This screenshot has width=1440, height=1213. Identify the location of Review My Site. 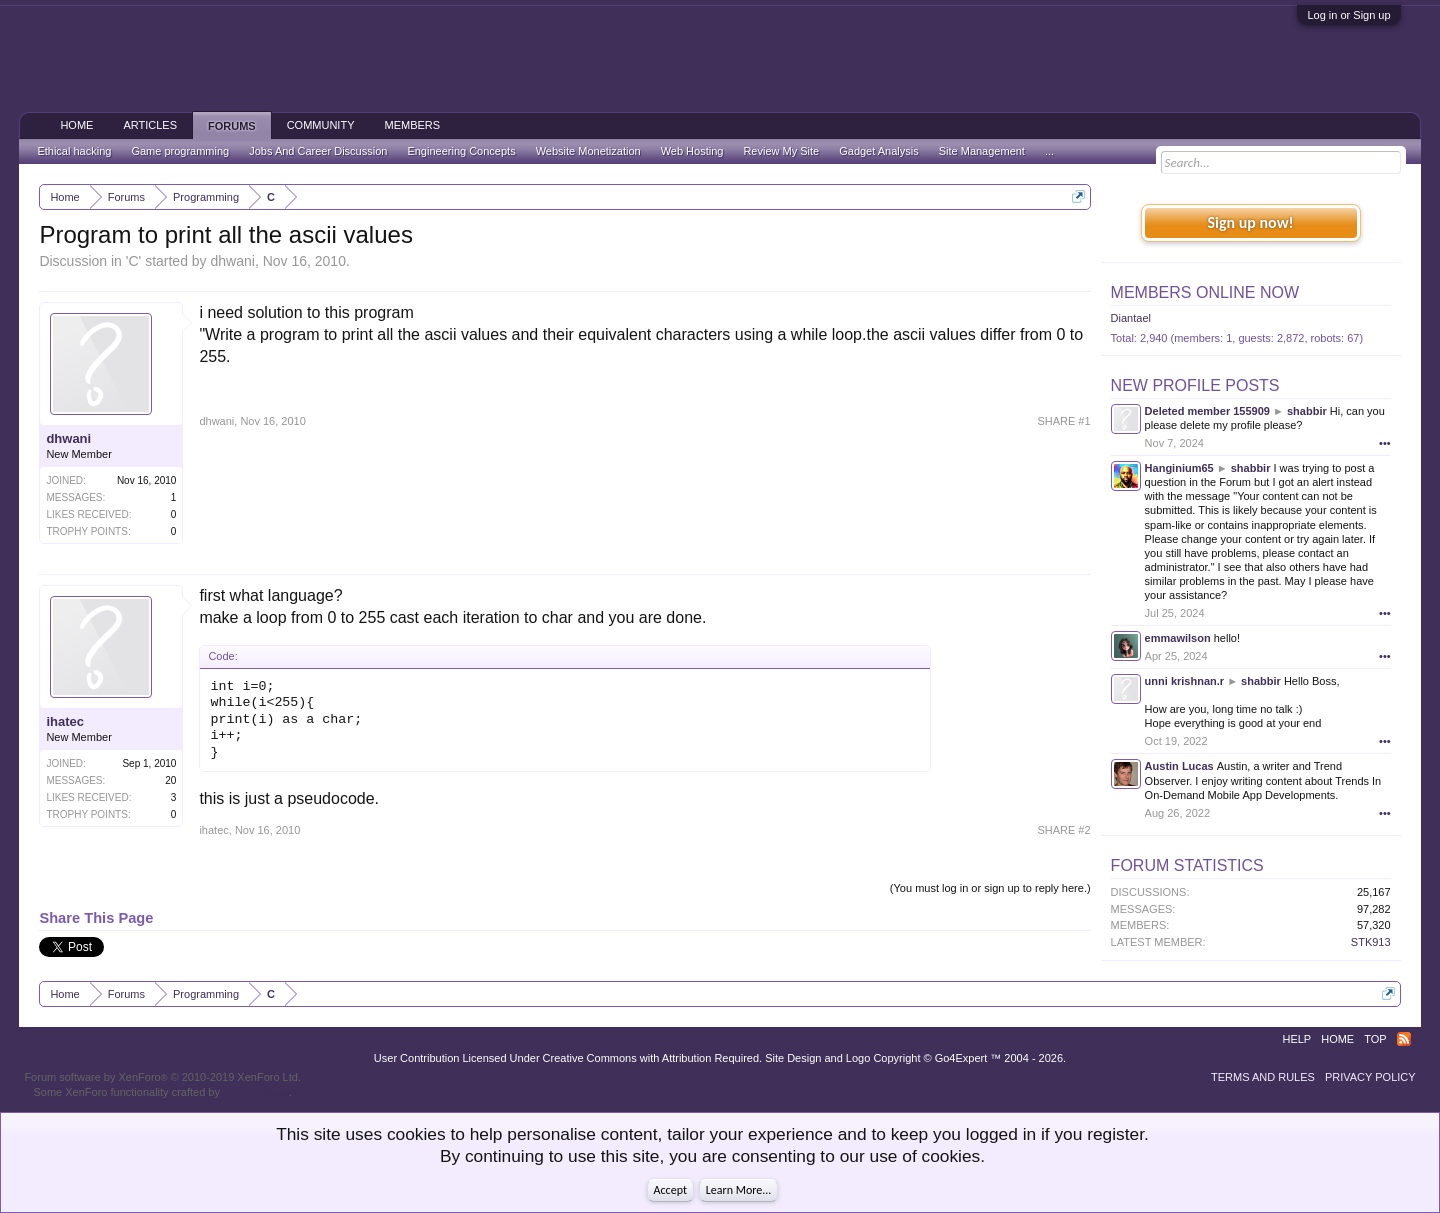
(781, 151).